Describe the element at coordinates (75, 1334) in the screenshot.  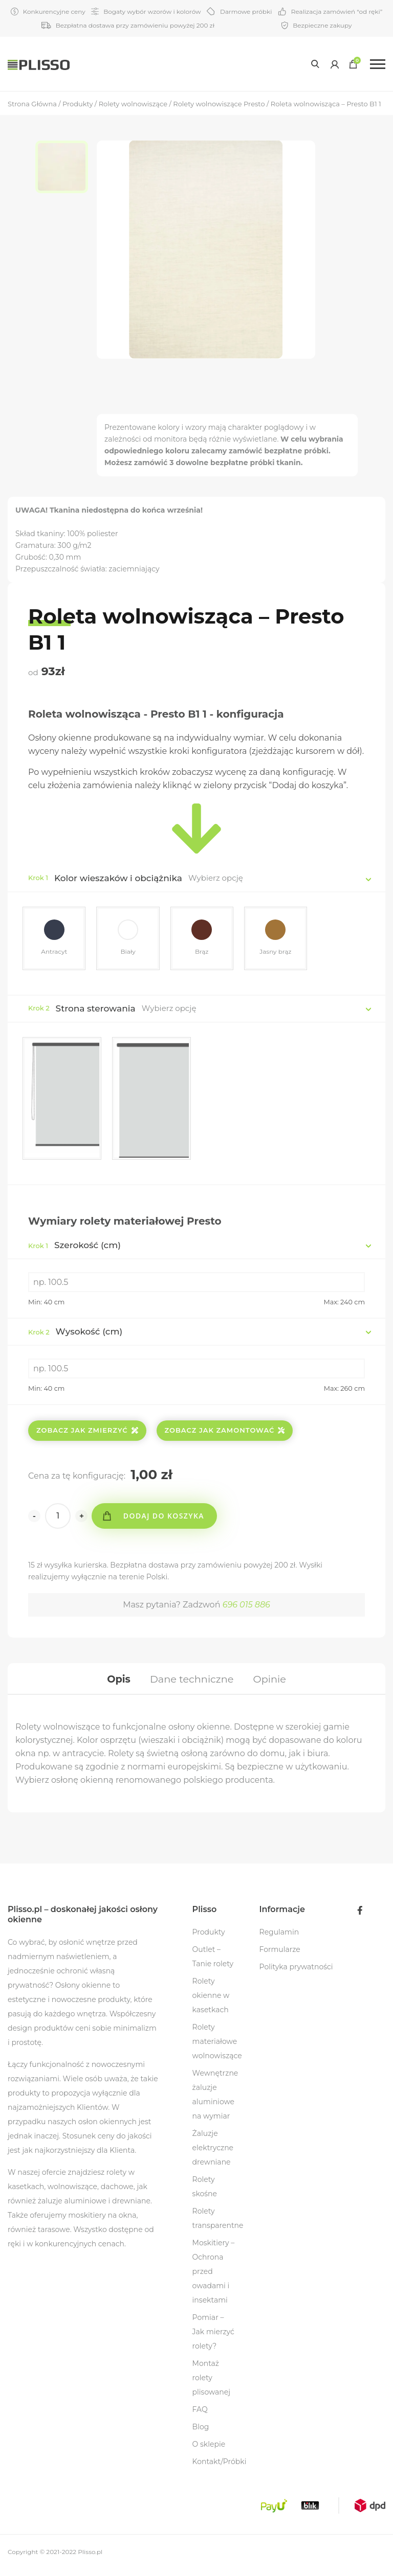
I see `Wysokość (cm)` at that location.